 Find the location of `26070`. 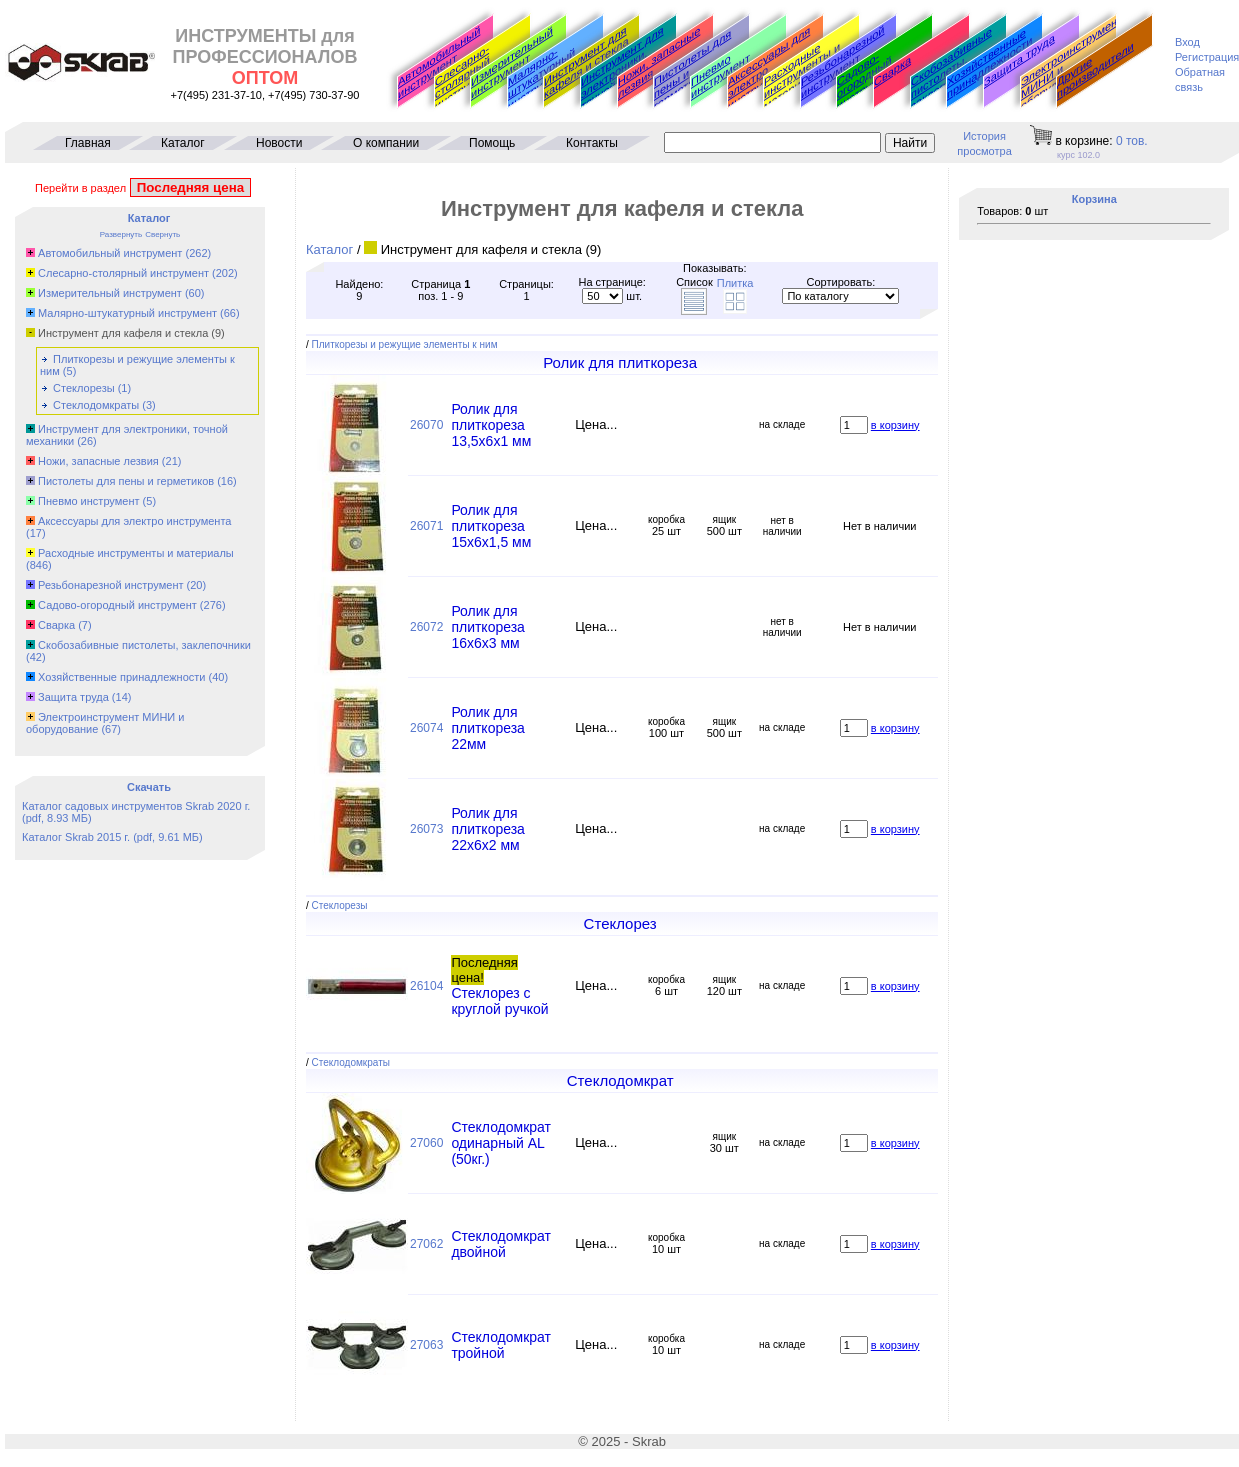

26070 is located at coordinates (426, 425).